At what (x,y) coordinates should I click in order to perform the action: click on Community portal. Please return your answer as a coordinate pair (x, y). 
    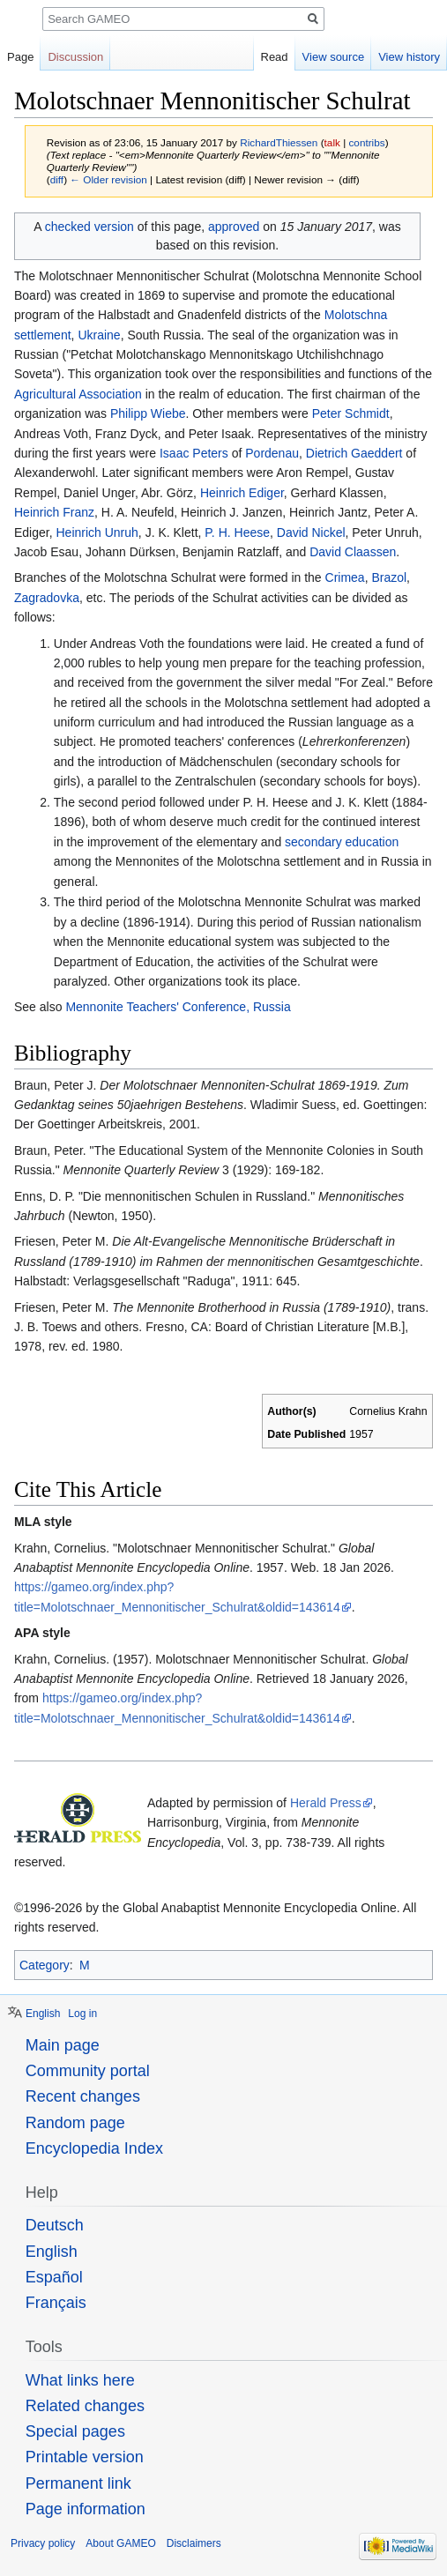
    Looking at the image, I should click on (88, 2071).